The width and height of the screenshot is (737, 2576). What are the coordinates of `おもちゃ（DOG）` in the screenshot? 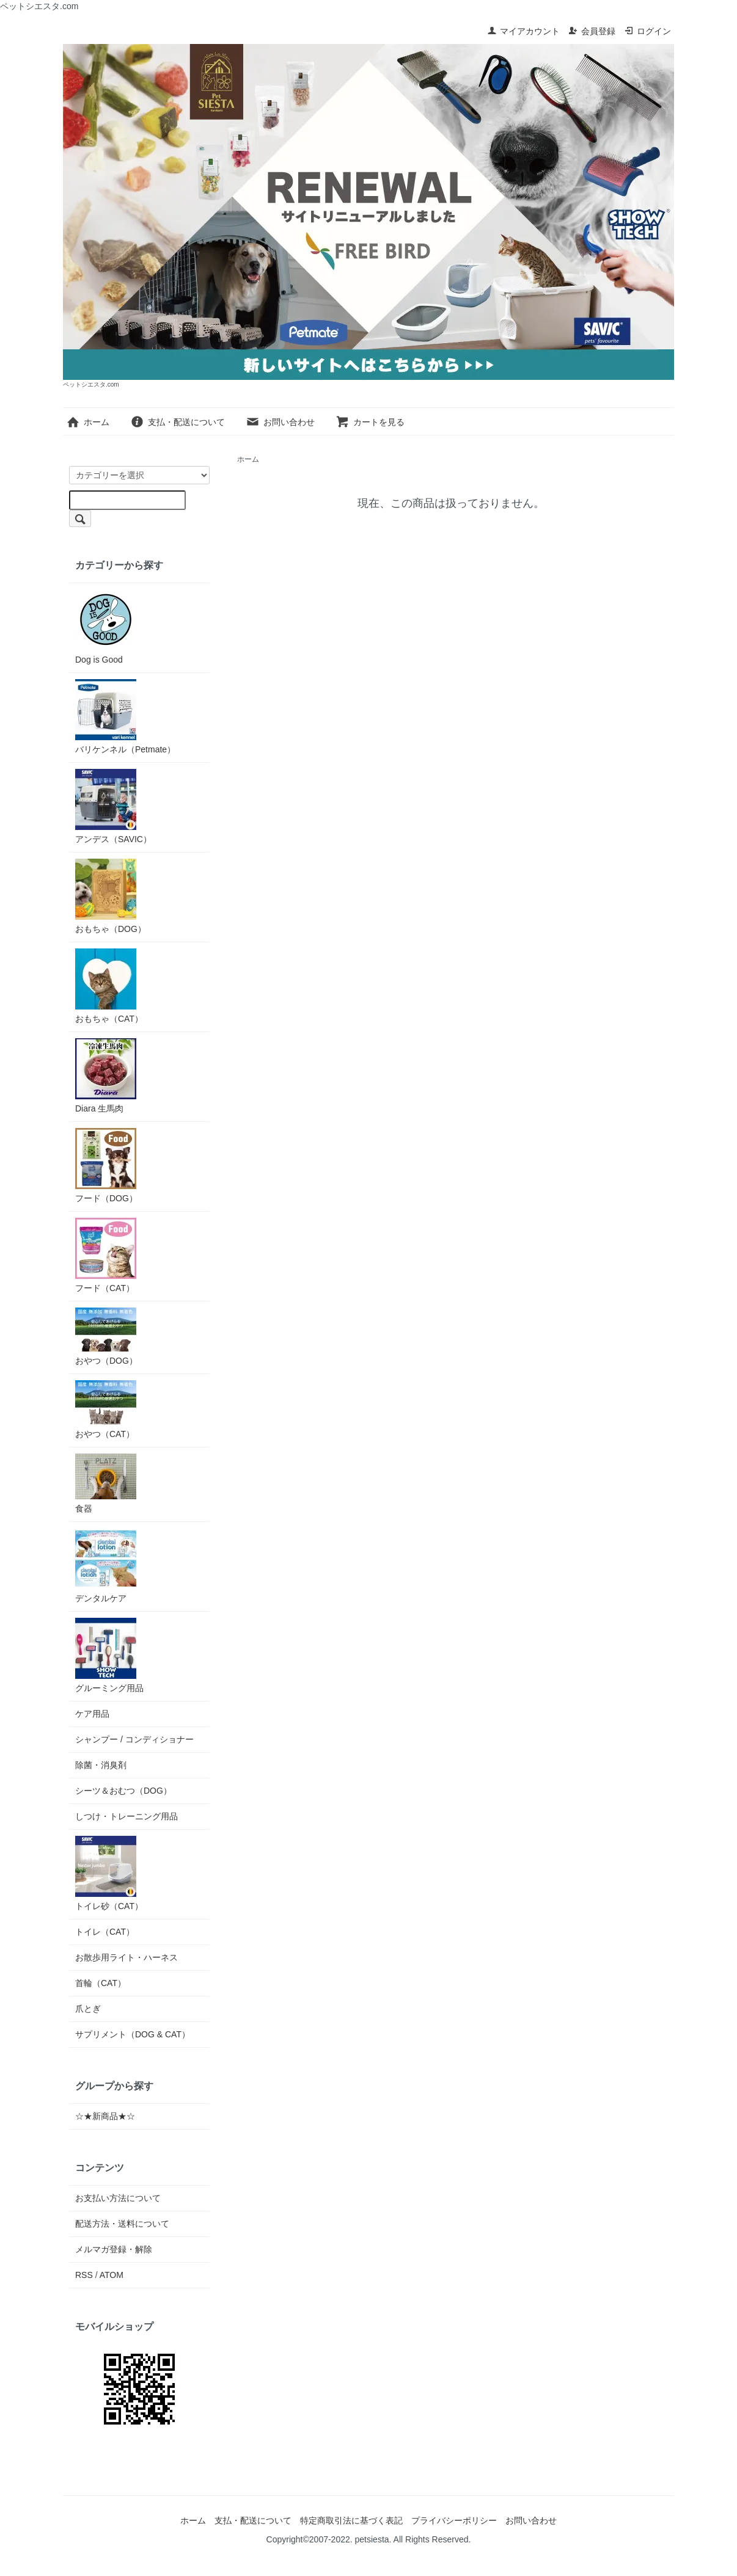 It's located at (110, 896).